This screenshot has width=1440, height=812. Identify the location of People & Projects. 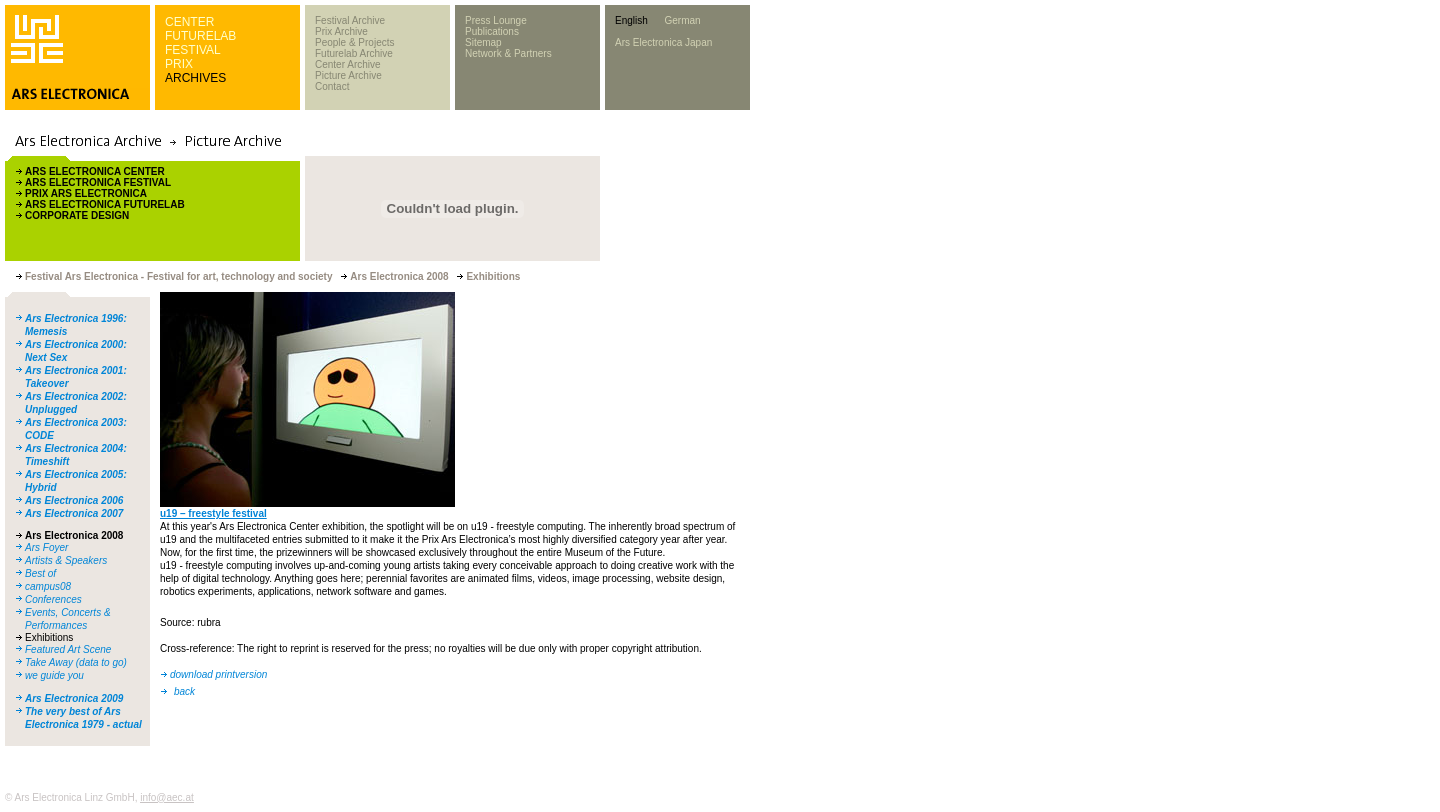
(355, 42).